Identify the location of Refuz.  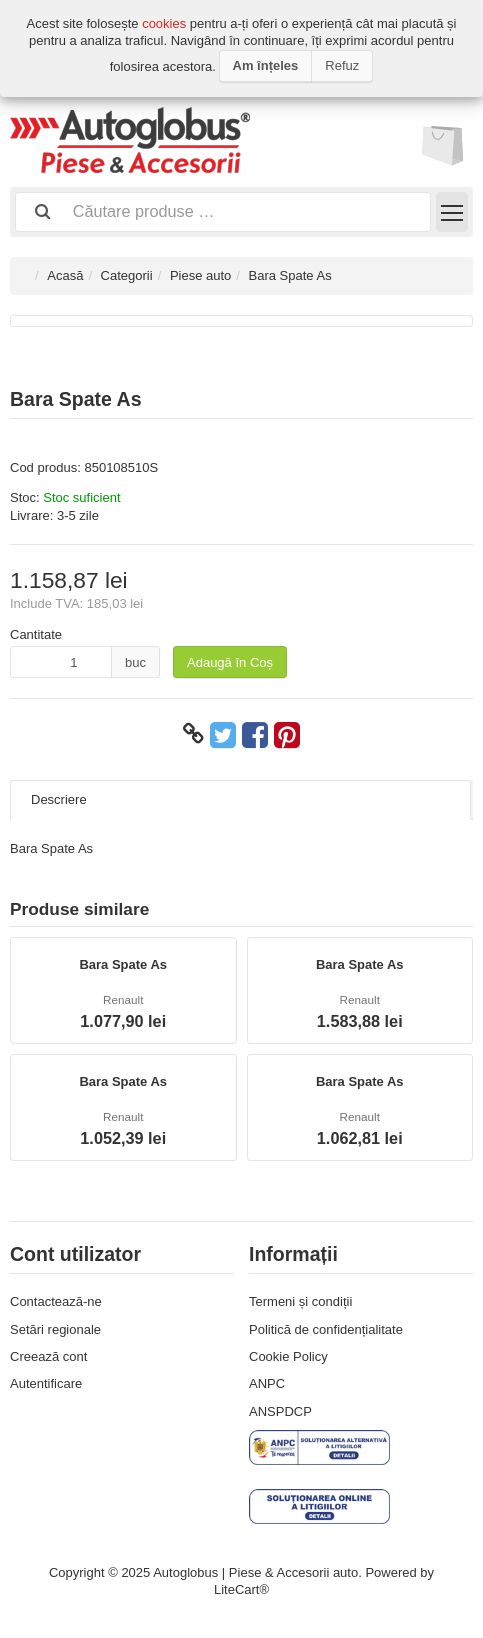
(342, 65).